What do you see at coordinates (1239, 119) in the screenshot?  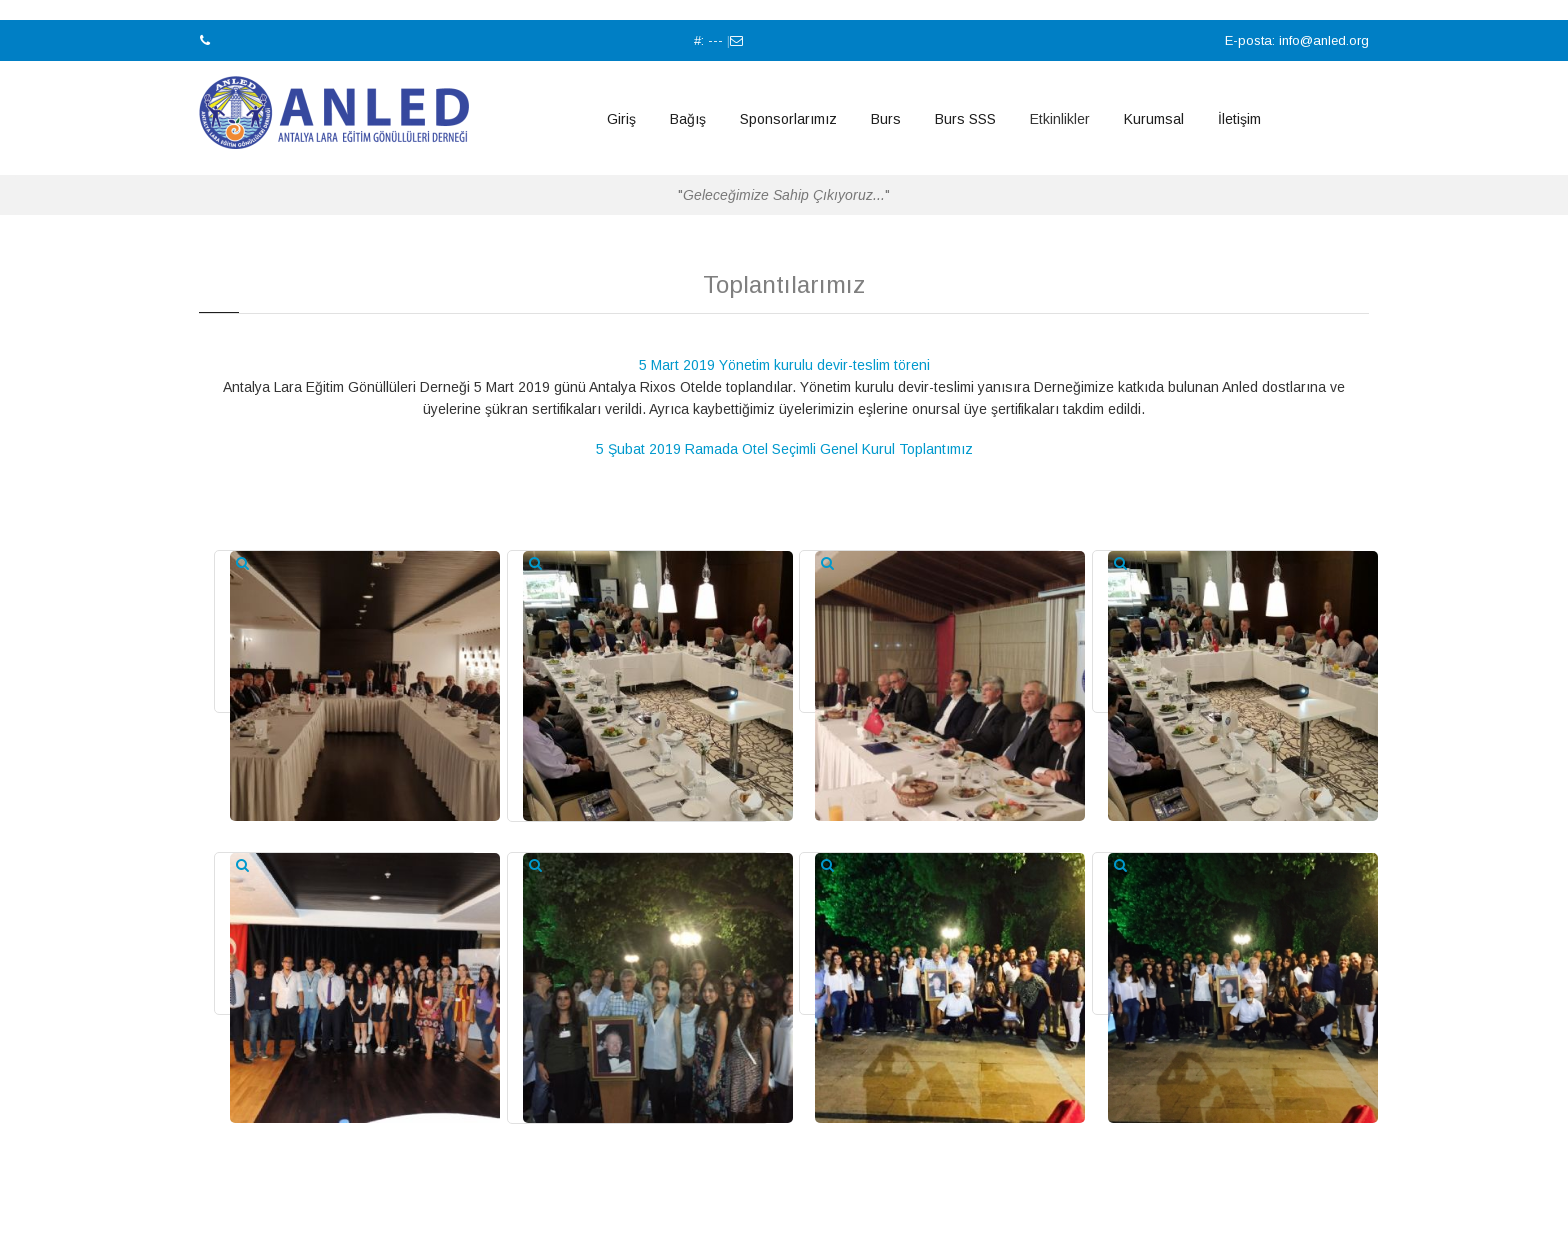 I see `İletişim` at bounding box center [1239, 119].